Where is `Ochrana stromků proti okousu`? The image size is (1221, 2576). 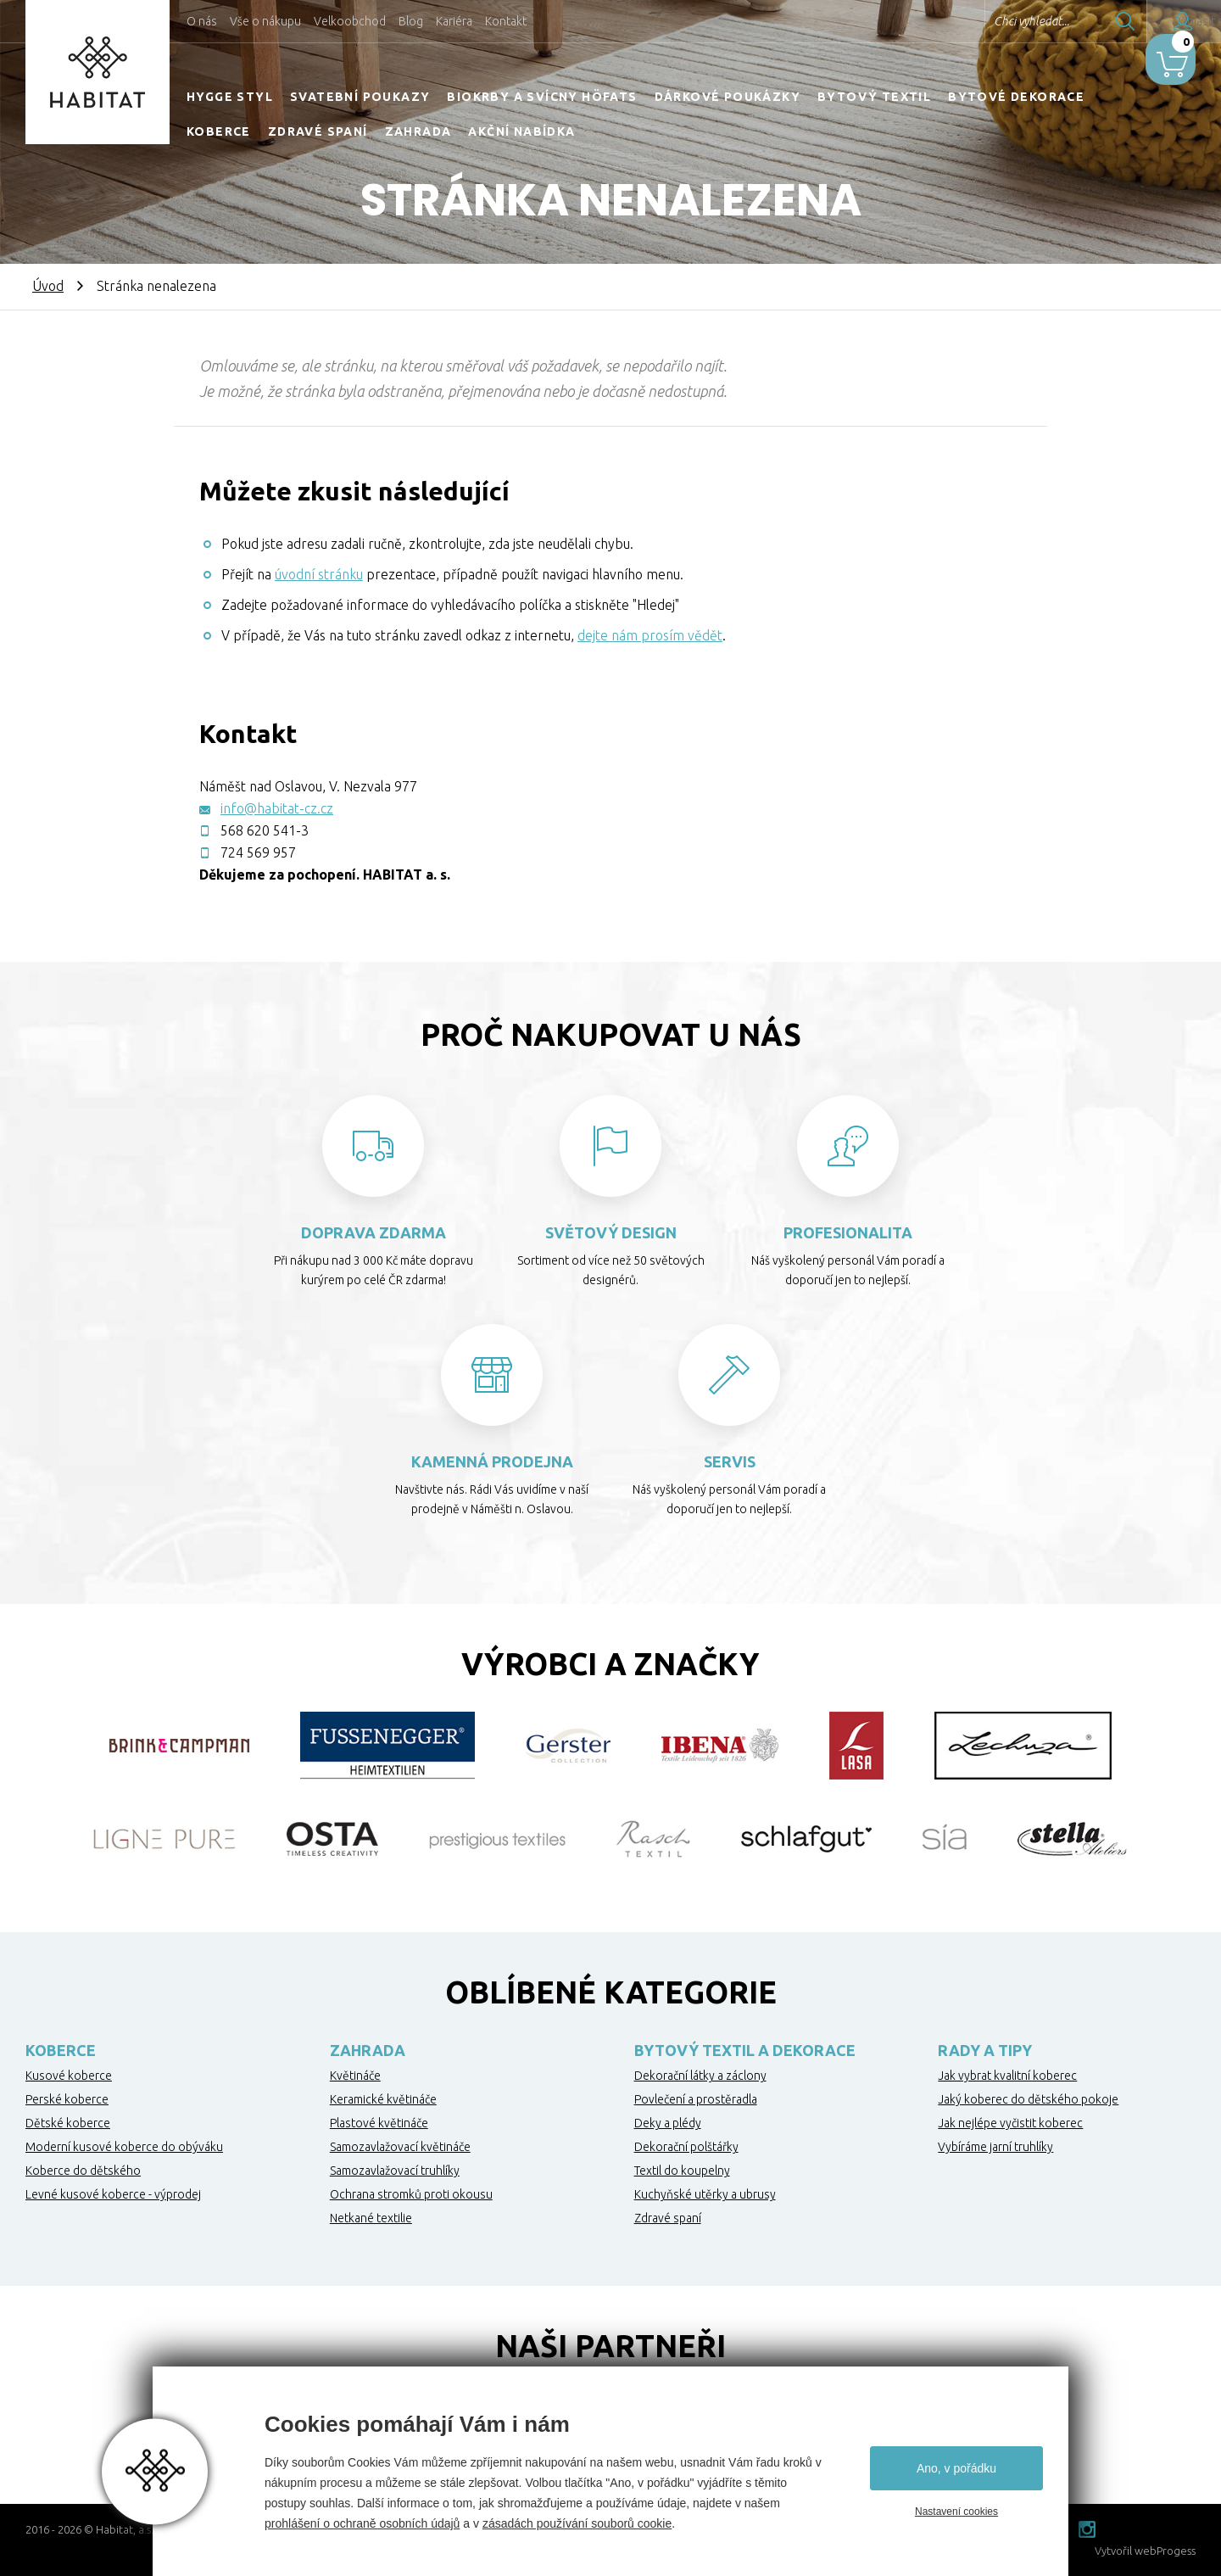
Ochrana stromků proti okousu is located at coordinates (411, 2194).